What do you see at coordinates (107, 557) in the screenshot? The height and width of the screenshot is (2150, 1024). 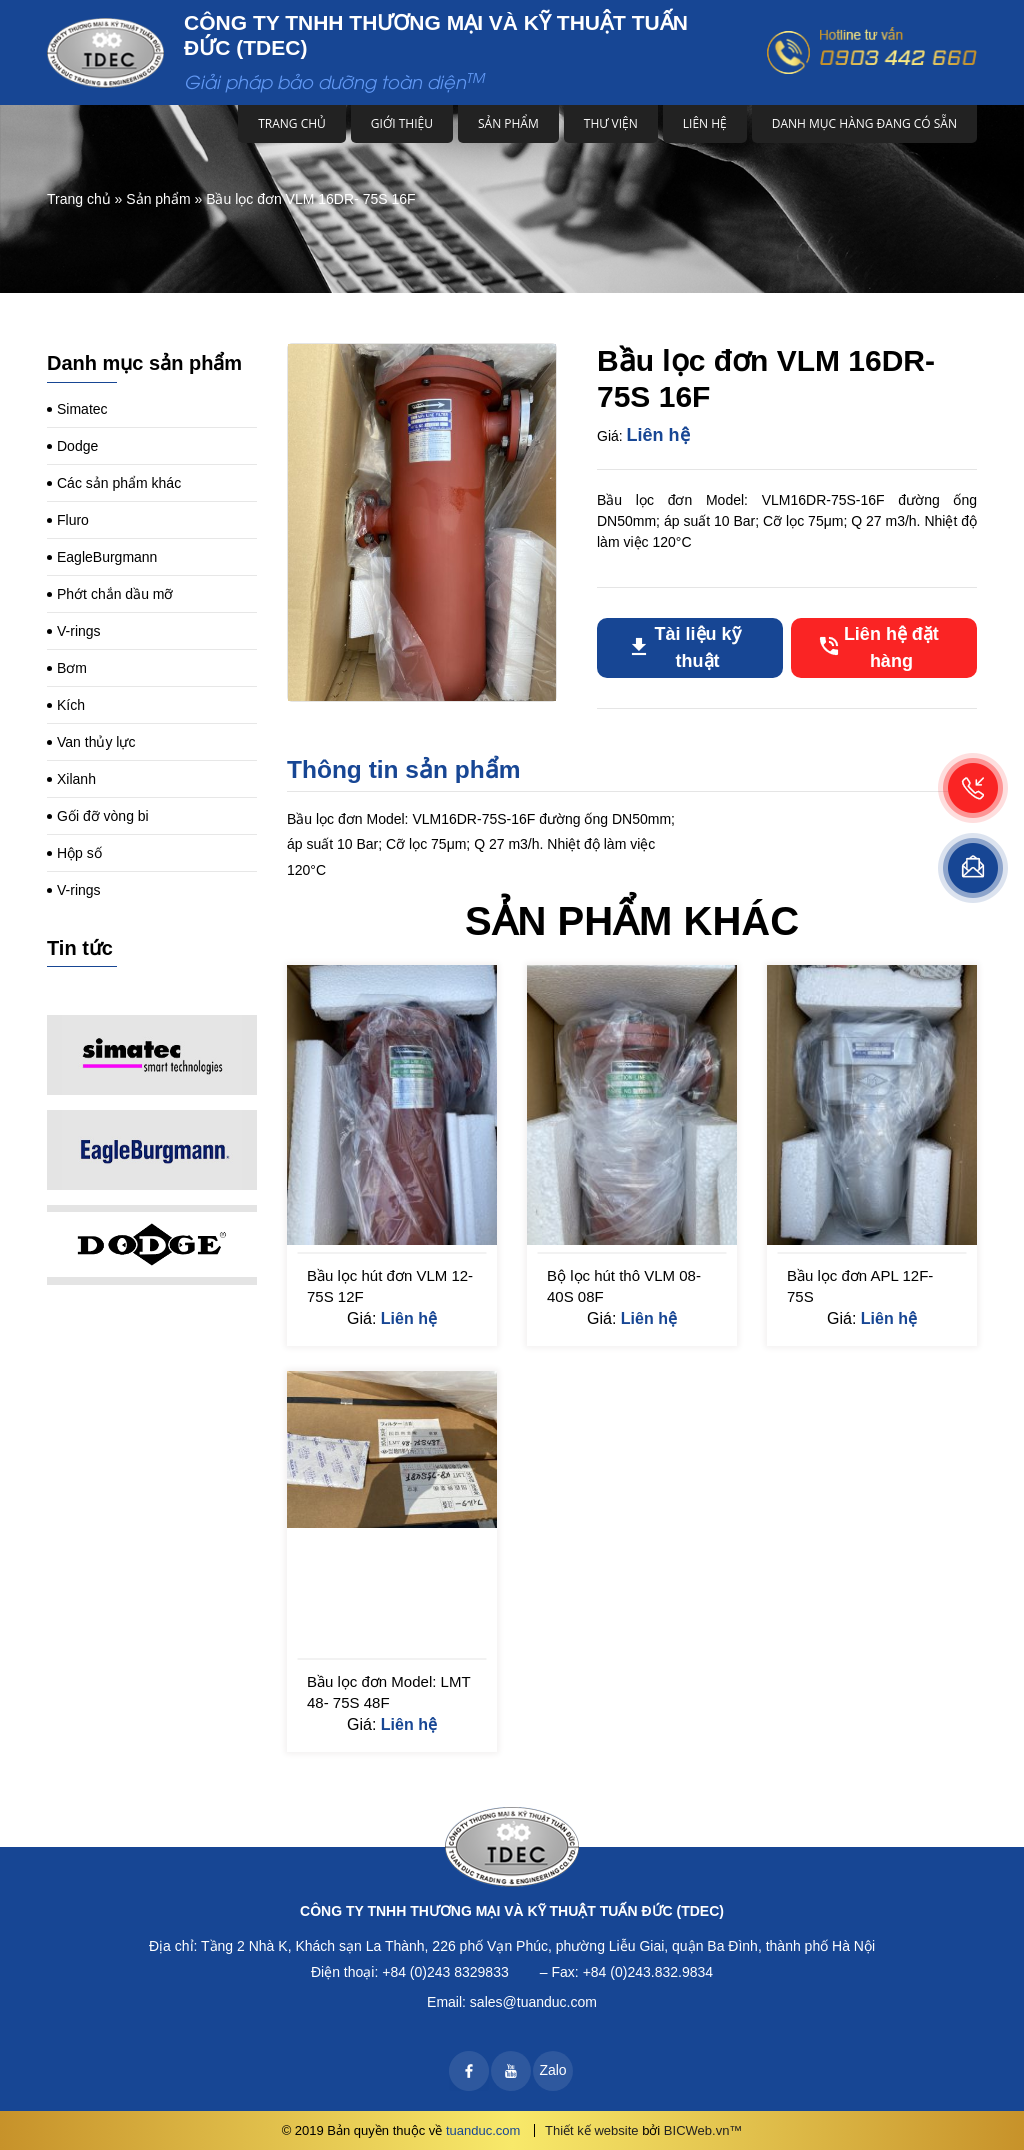 I see `EagleBurgmann` at bounding box center [107, 557].